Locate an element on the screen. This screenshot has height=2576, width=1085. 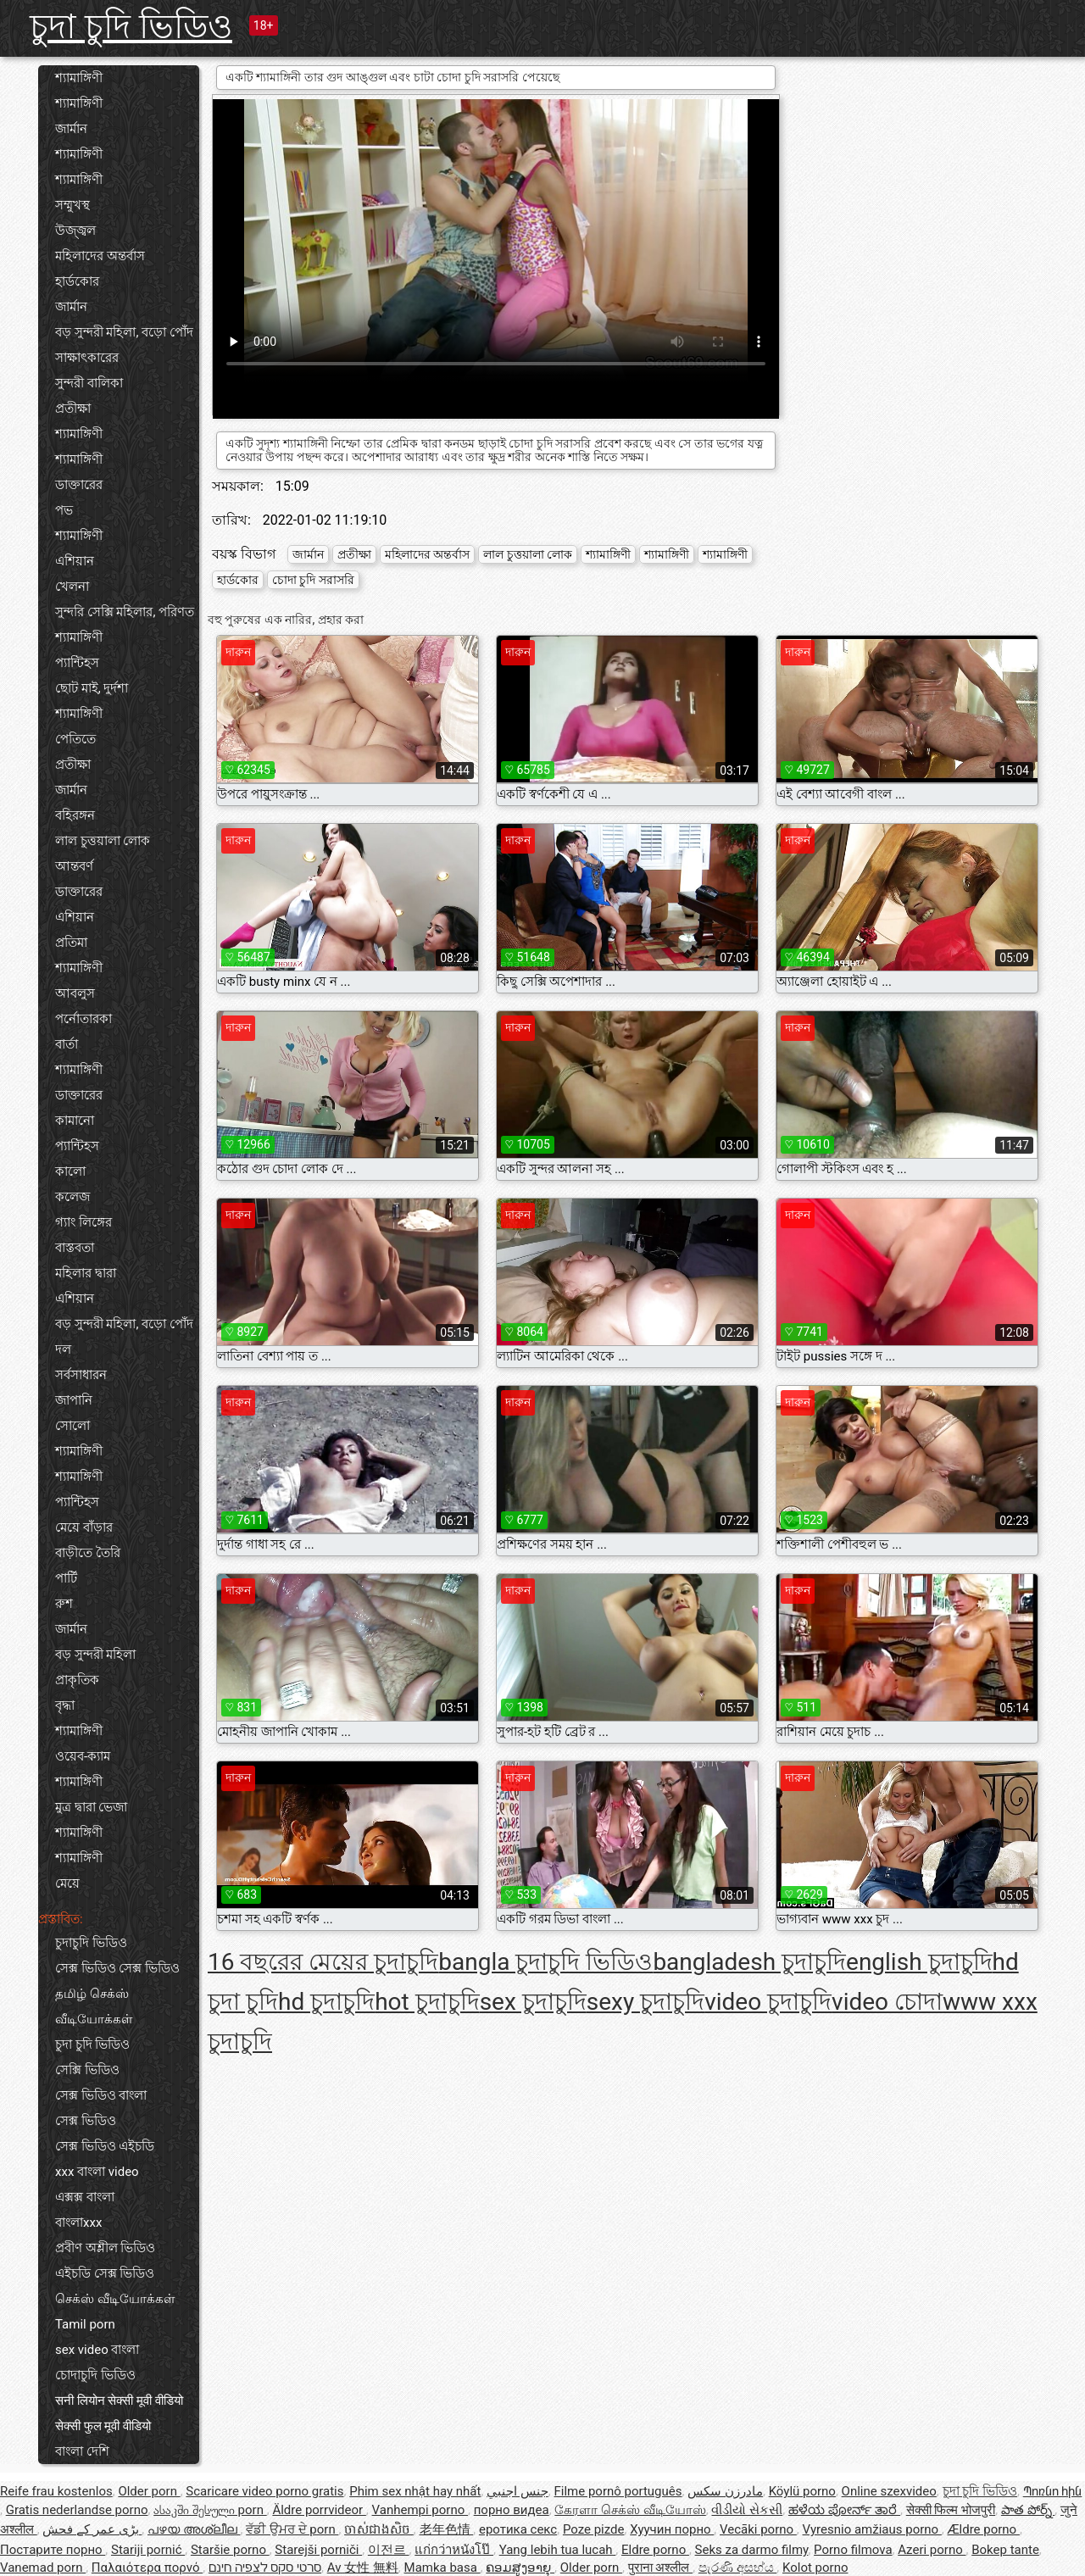
Reife frau kostenlos is located at coordinates (56, 2491).